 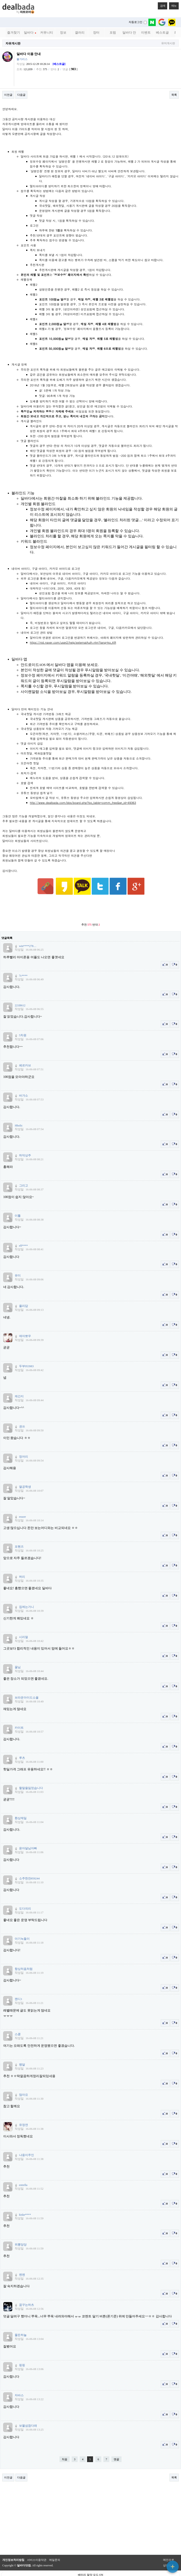 What do you see at coordinates (161, 4) in the screenshot?
I see `검색` at bounding box center [161, 4].